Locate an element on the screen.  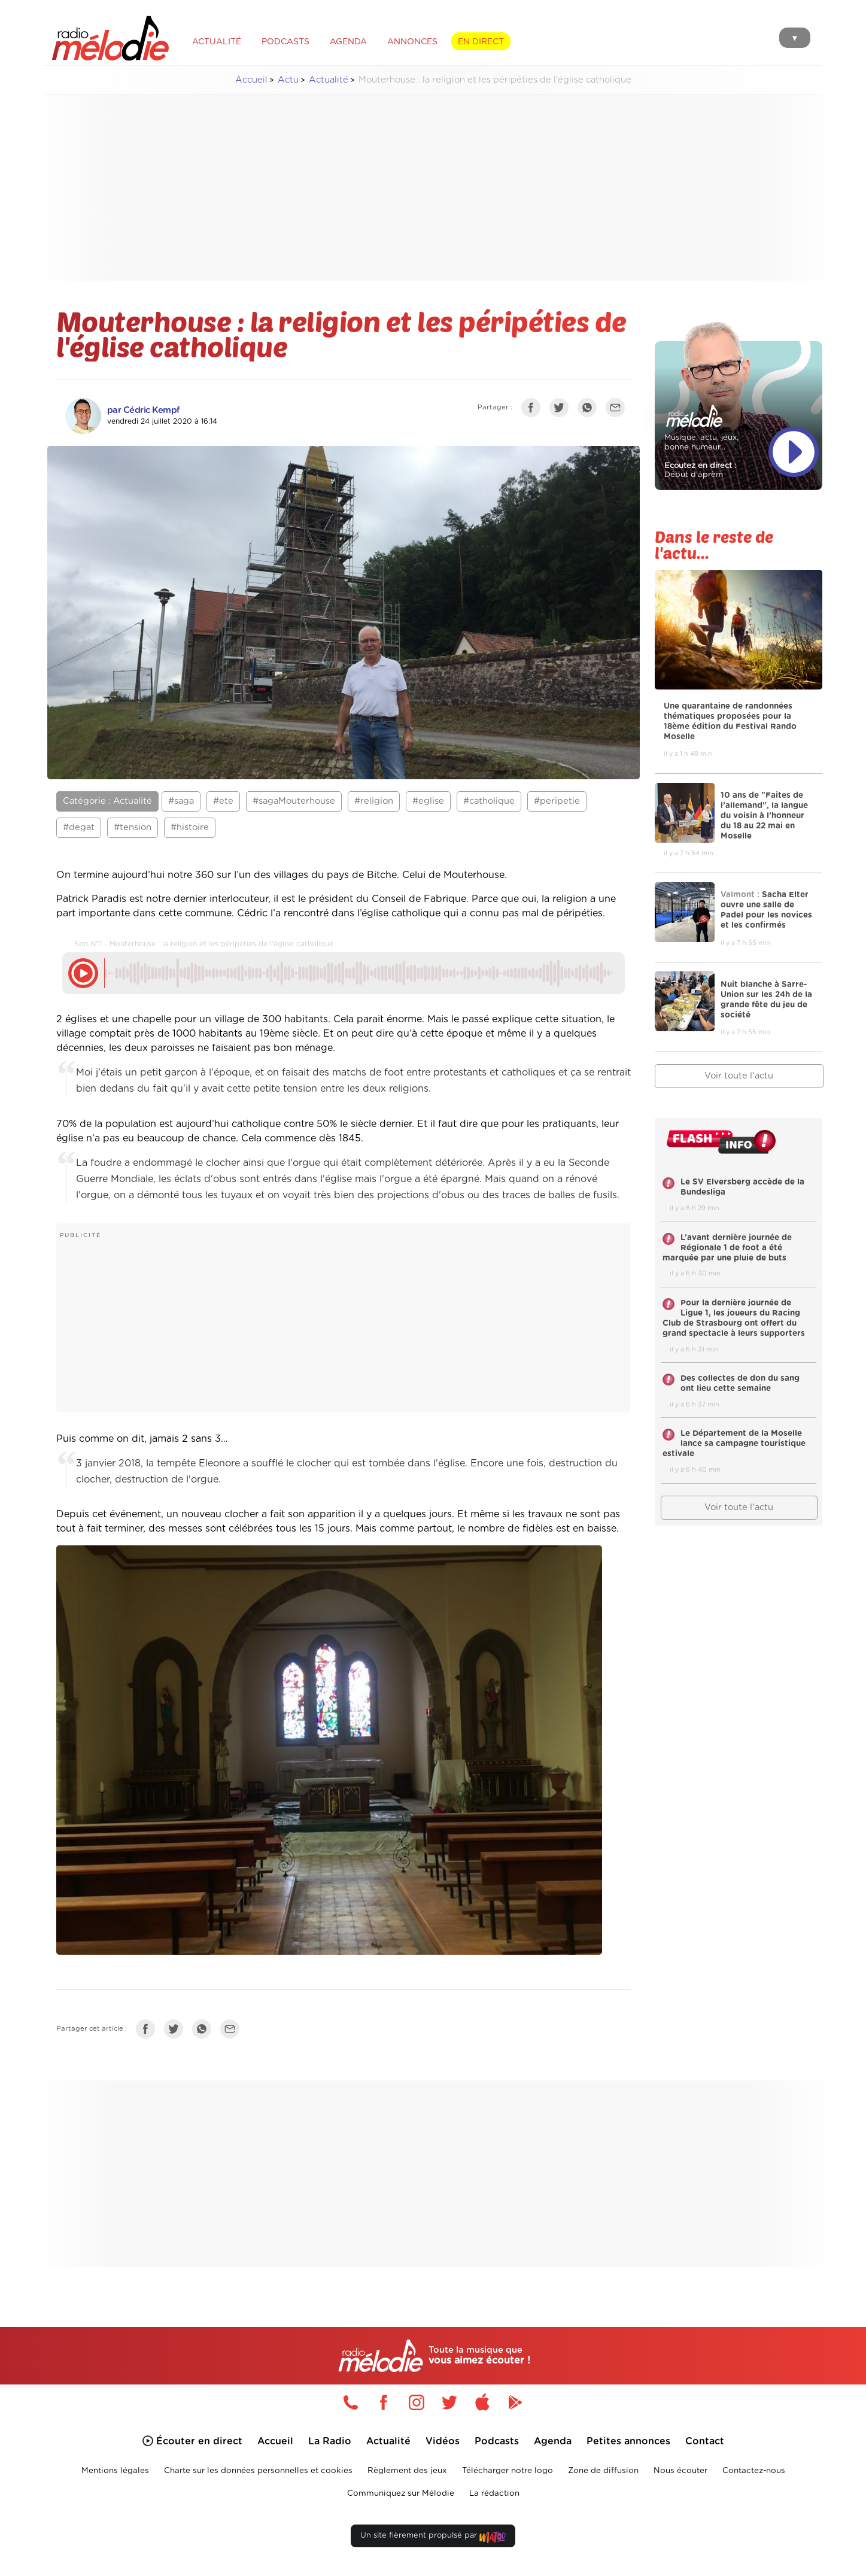
#tension is located at coordinates (132, 827).